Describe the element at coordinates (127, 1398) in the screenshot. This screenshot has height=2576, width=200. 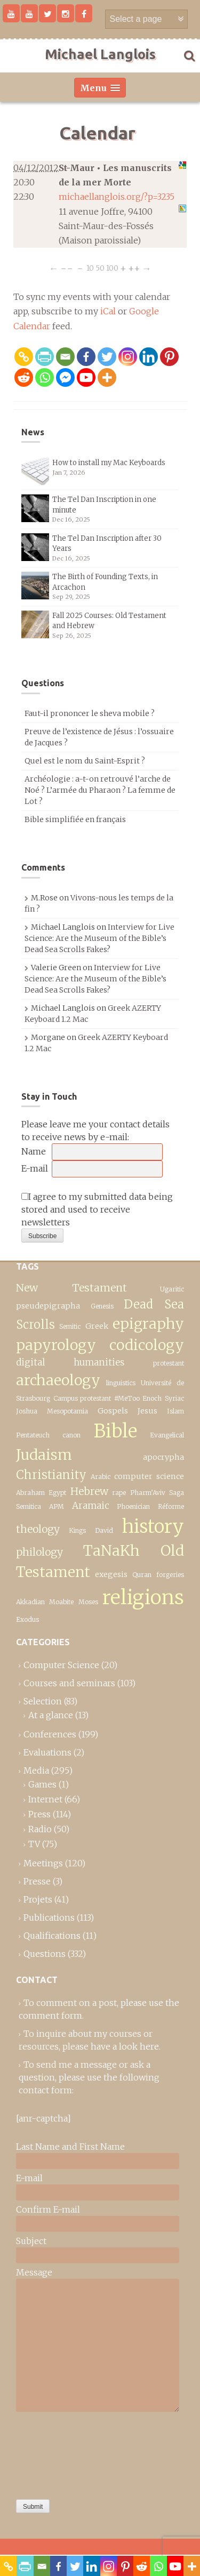
I see `#MeToo` at that location.